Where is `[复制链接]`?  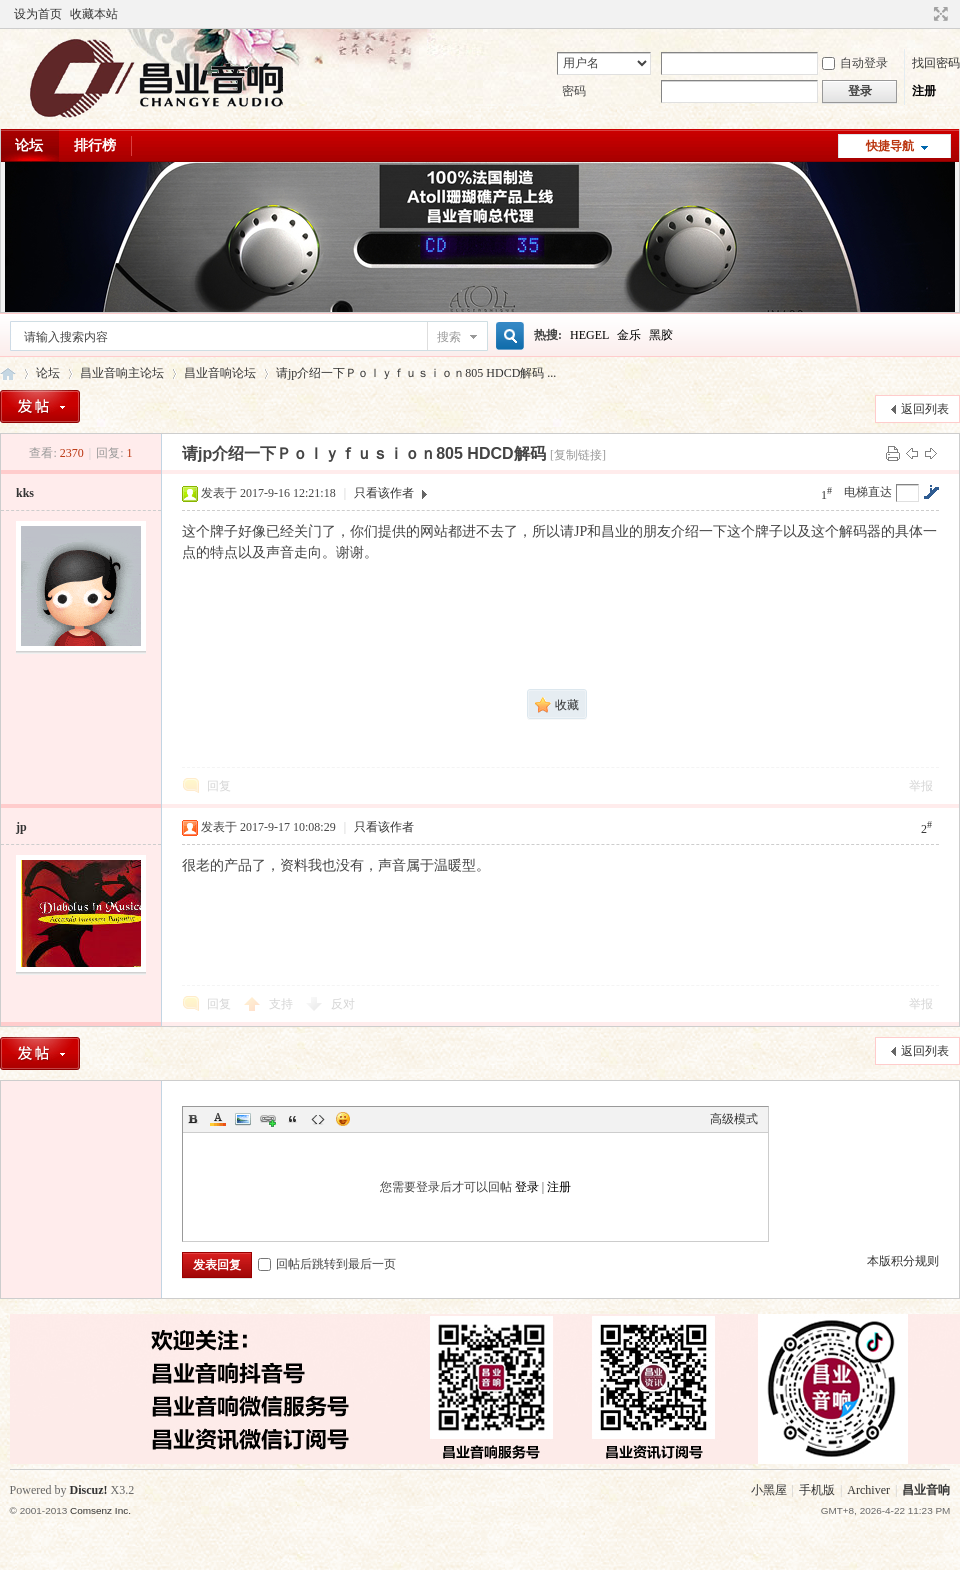 [复制链接] is located at coordinates (578, 455).